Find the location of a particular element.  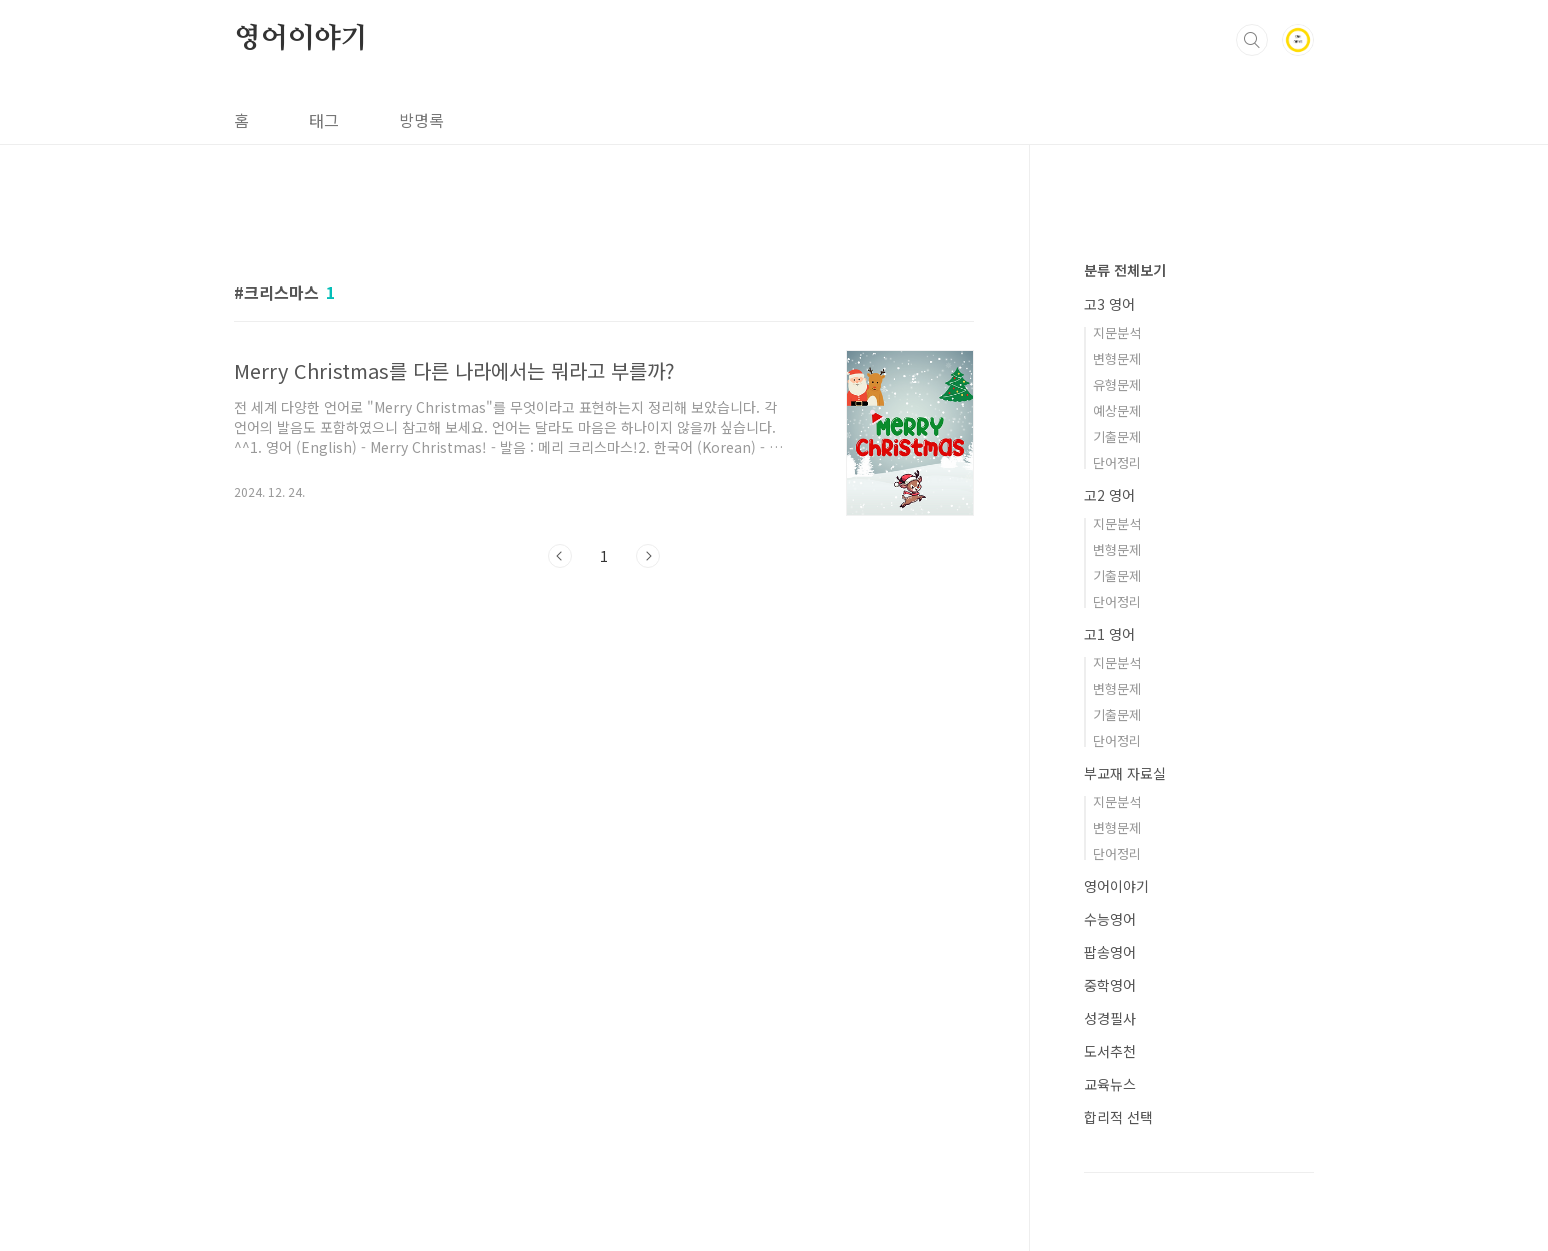

교육뉴스 is located at coordinates (1110, 1084).